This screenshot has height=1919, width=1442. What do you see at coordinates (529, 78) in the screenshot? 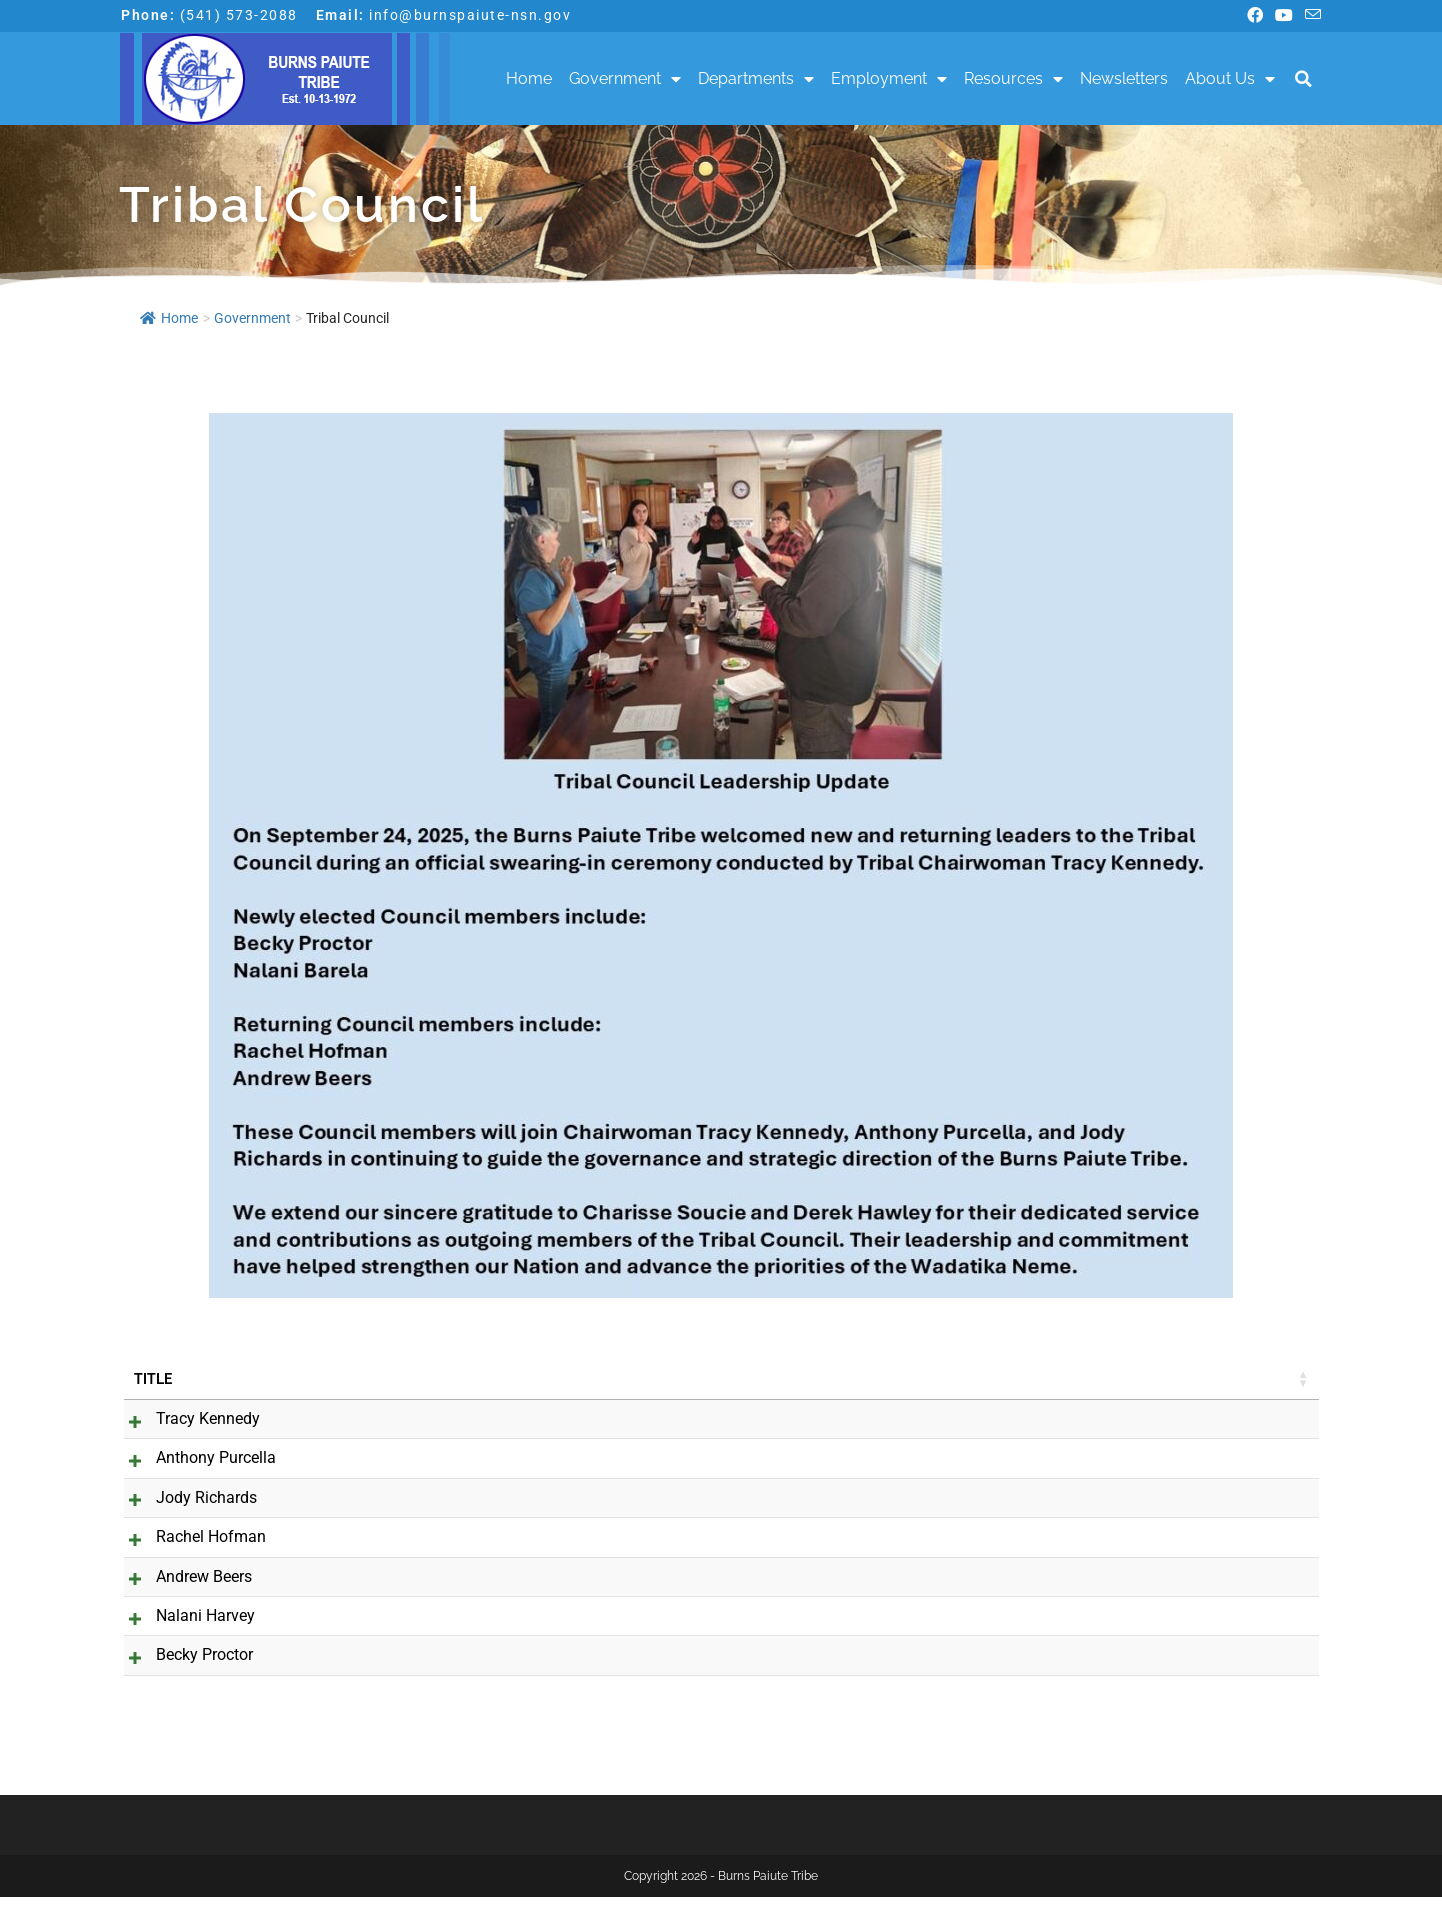
I see `Home` at bounding box center [529, 78].